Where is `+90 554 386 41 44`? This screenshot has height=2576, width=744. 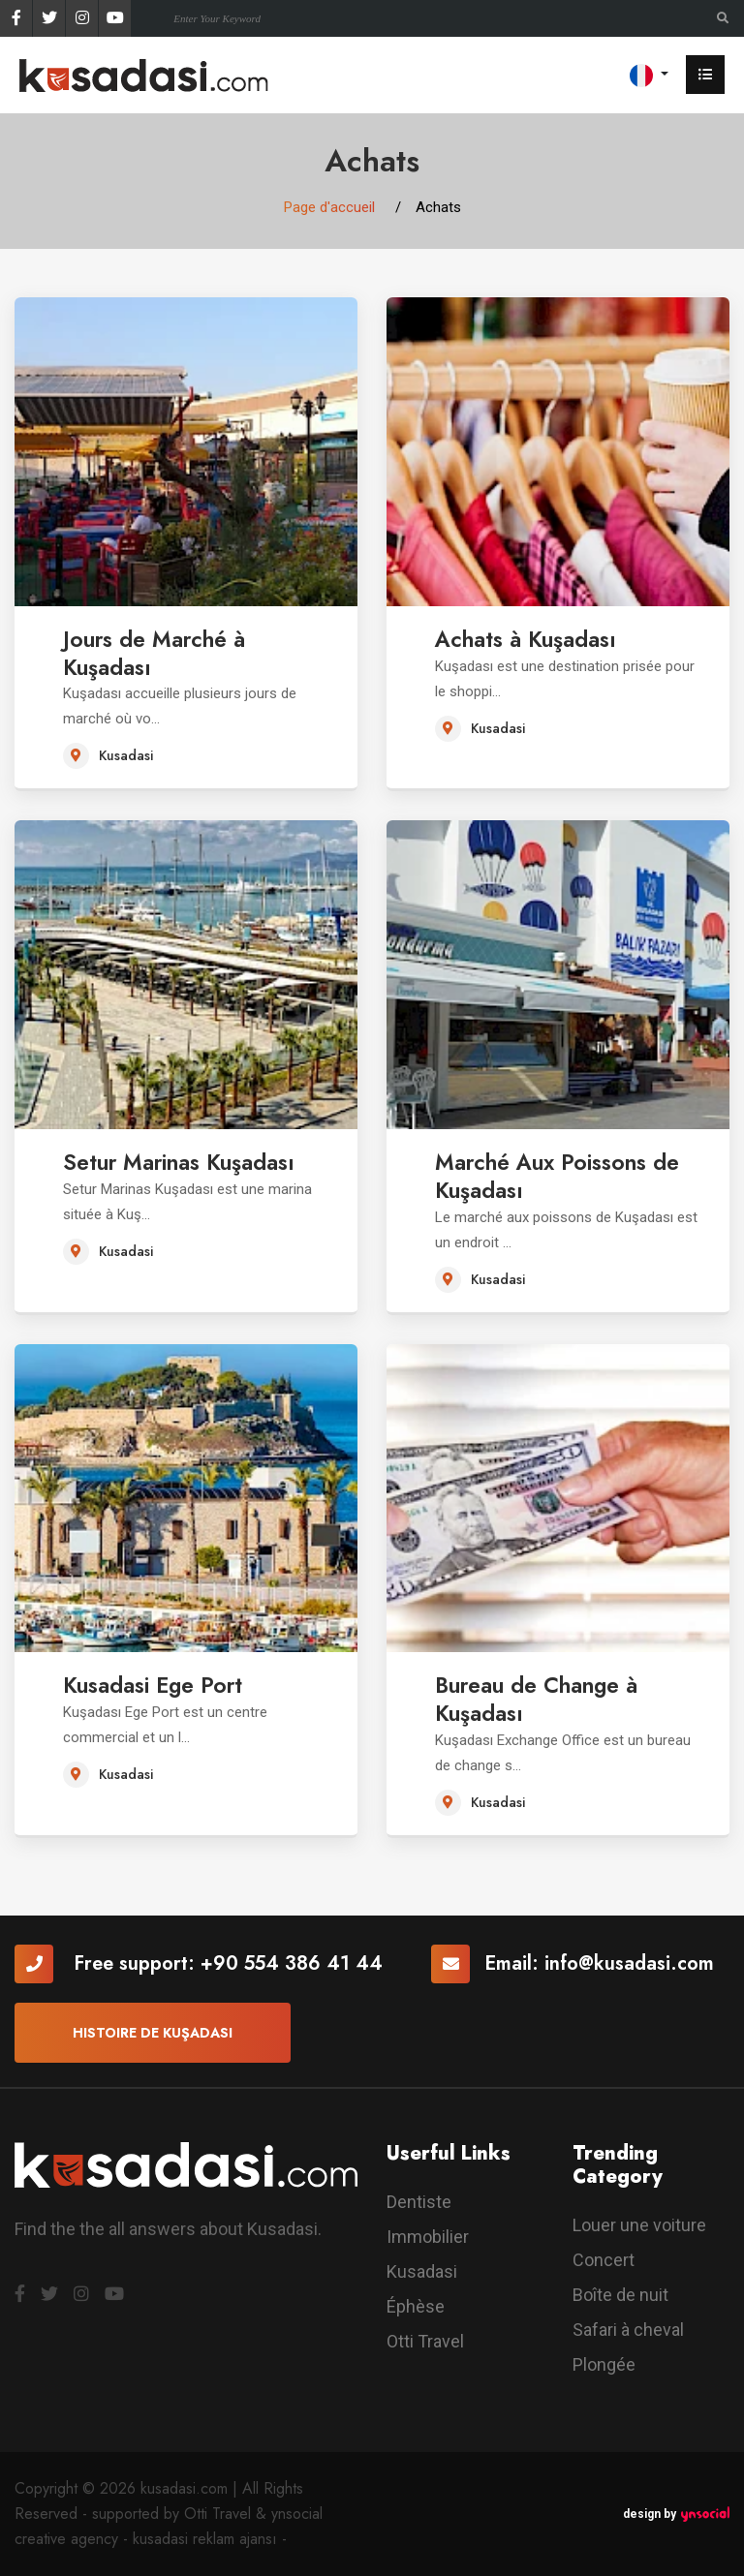 +90 554 386 41 44 is located at coordinates (292, 1963).